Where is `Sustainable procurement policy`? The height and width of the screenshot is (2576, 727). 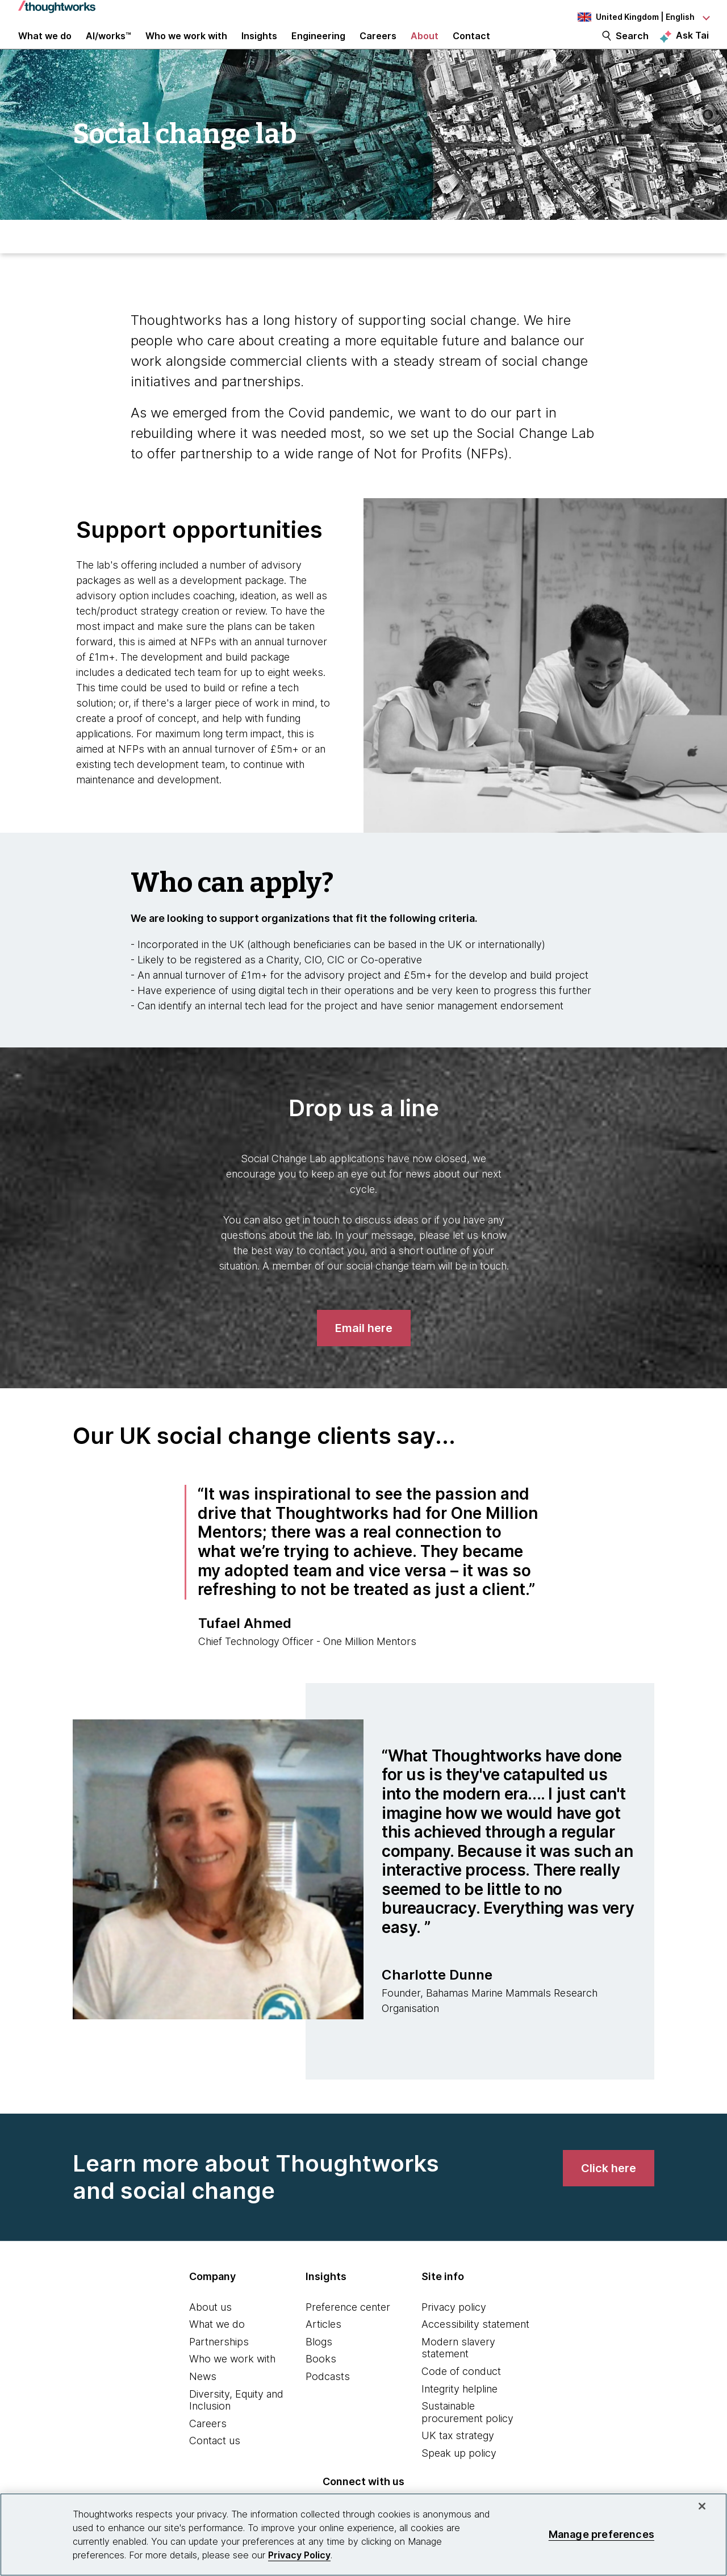 Sustainable procurement policy is located at coordinates (467, 2433).